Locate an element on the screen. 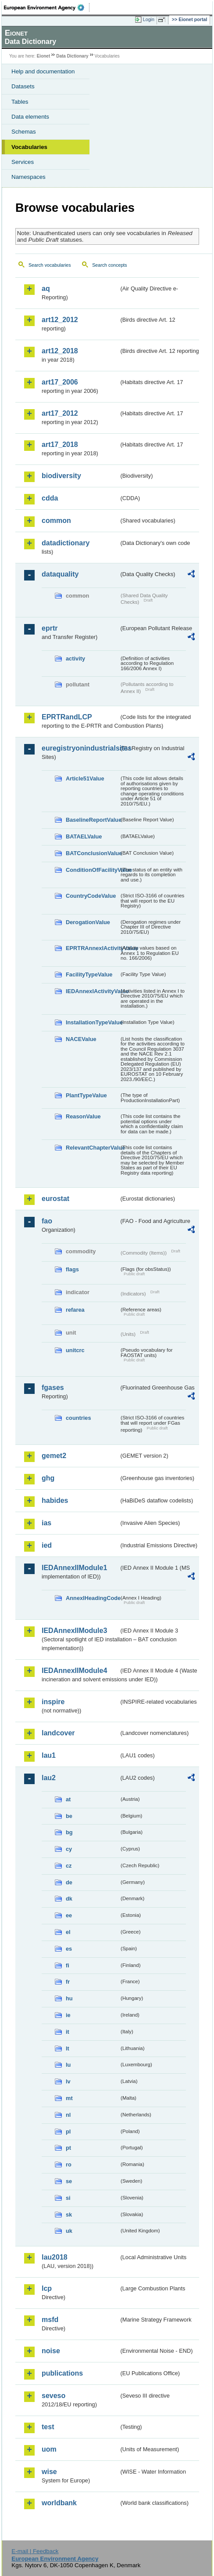  bg is located at coordinates (69, 1832).